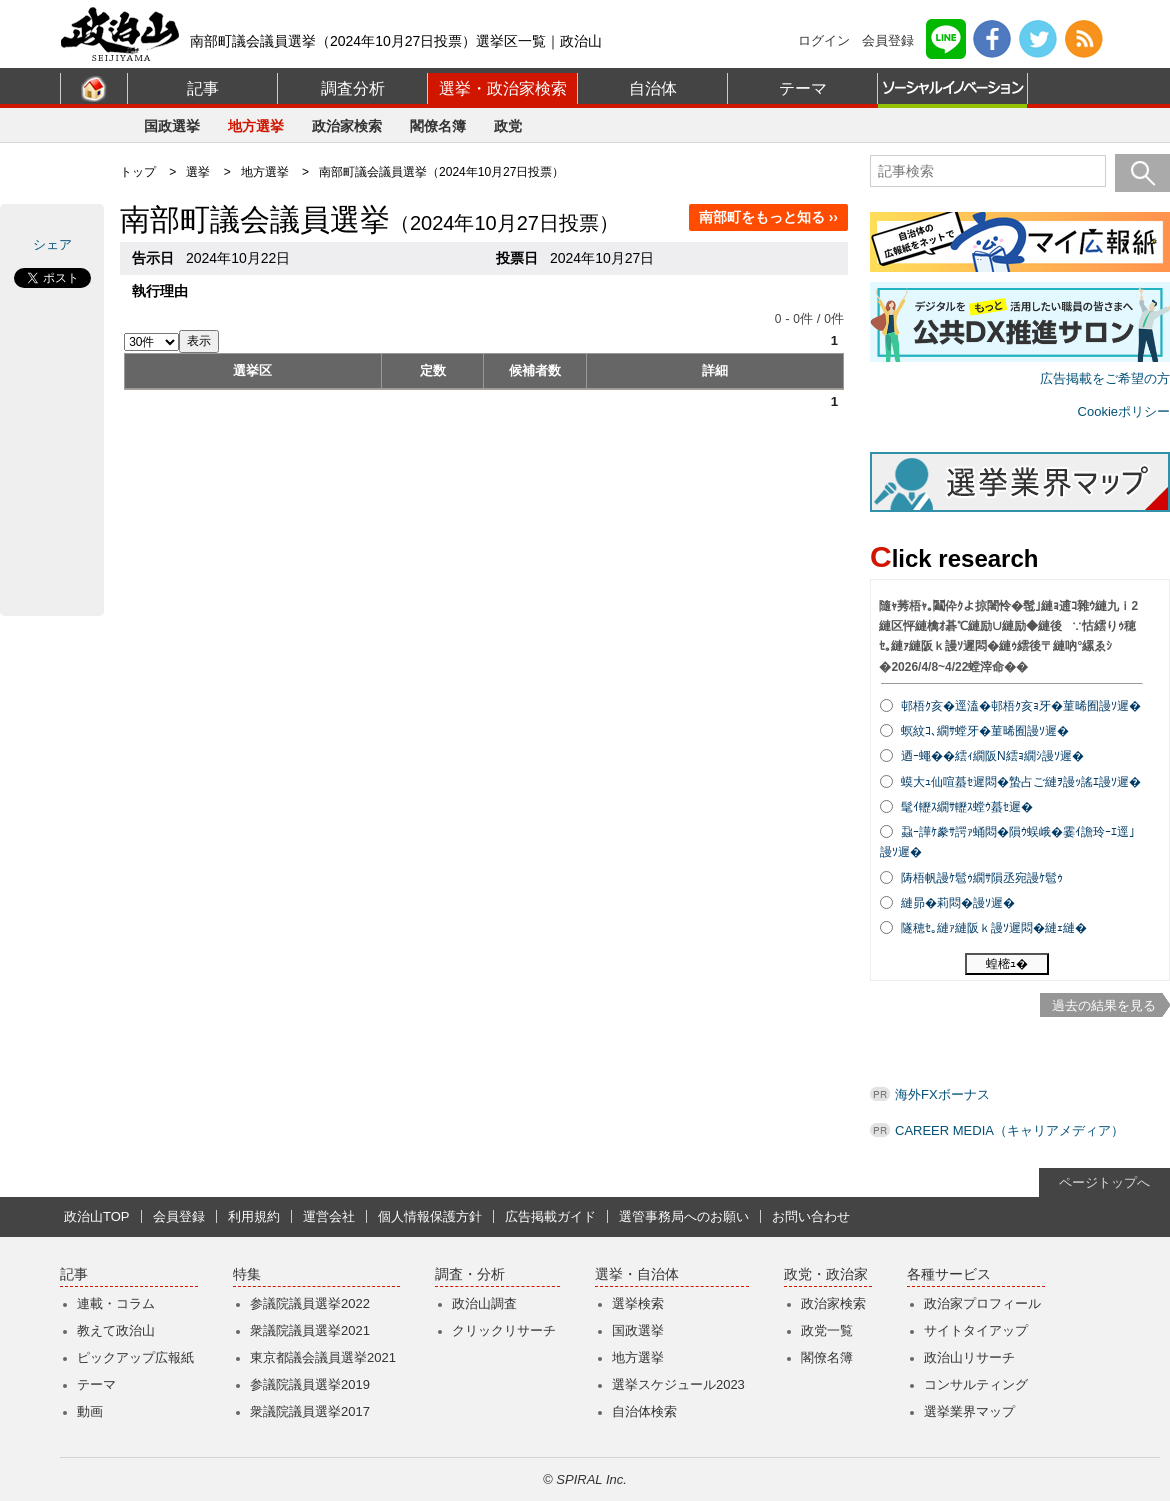  I want to click on 広告掲載ガイド, so click(550, 1216).